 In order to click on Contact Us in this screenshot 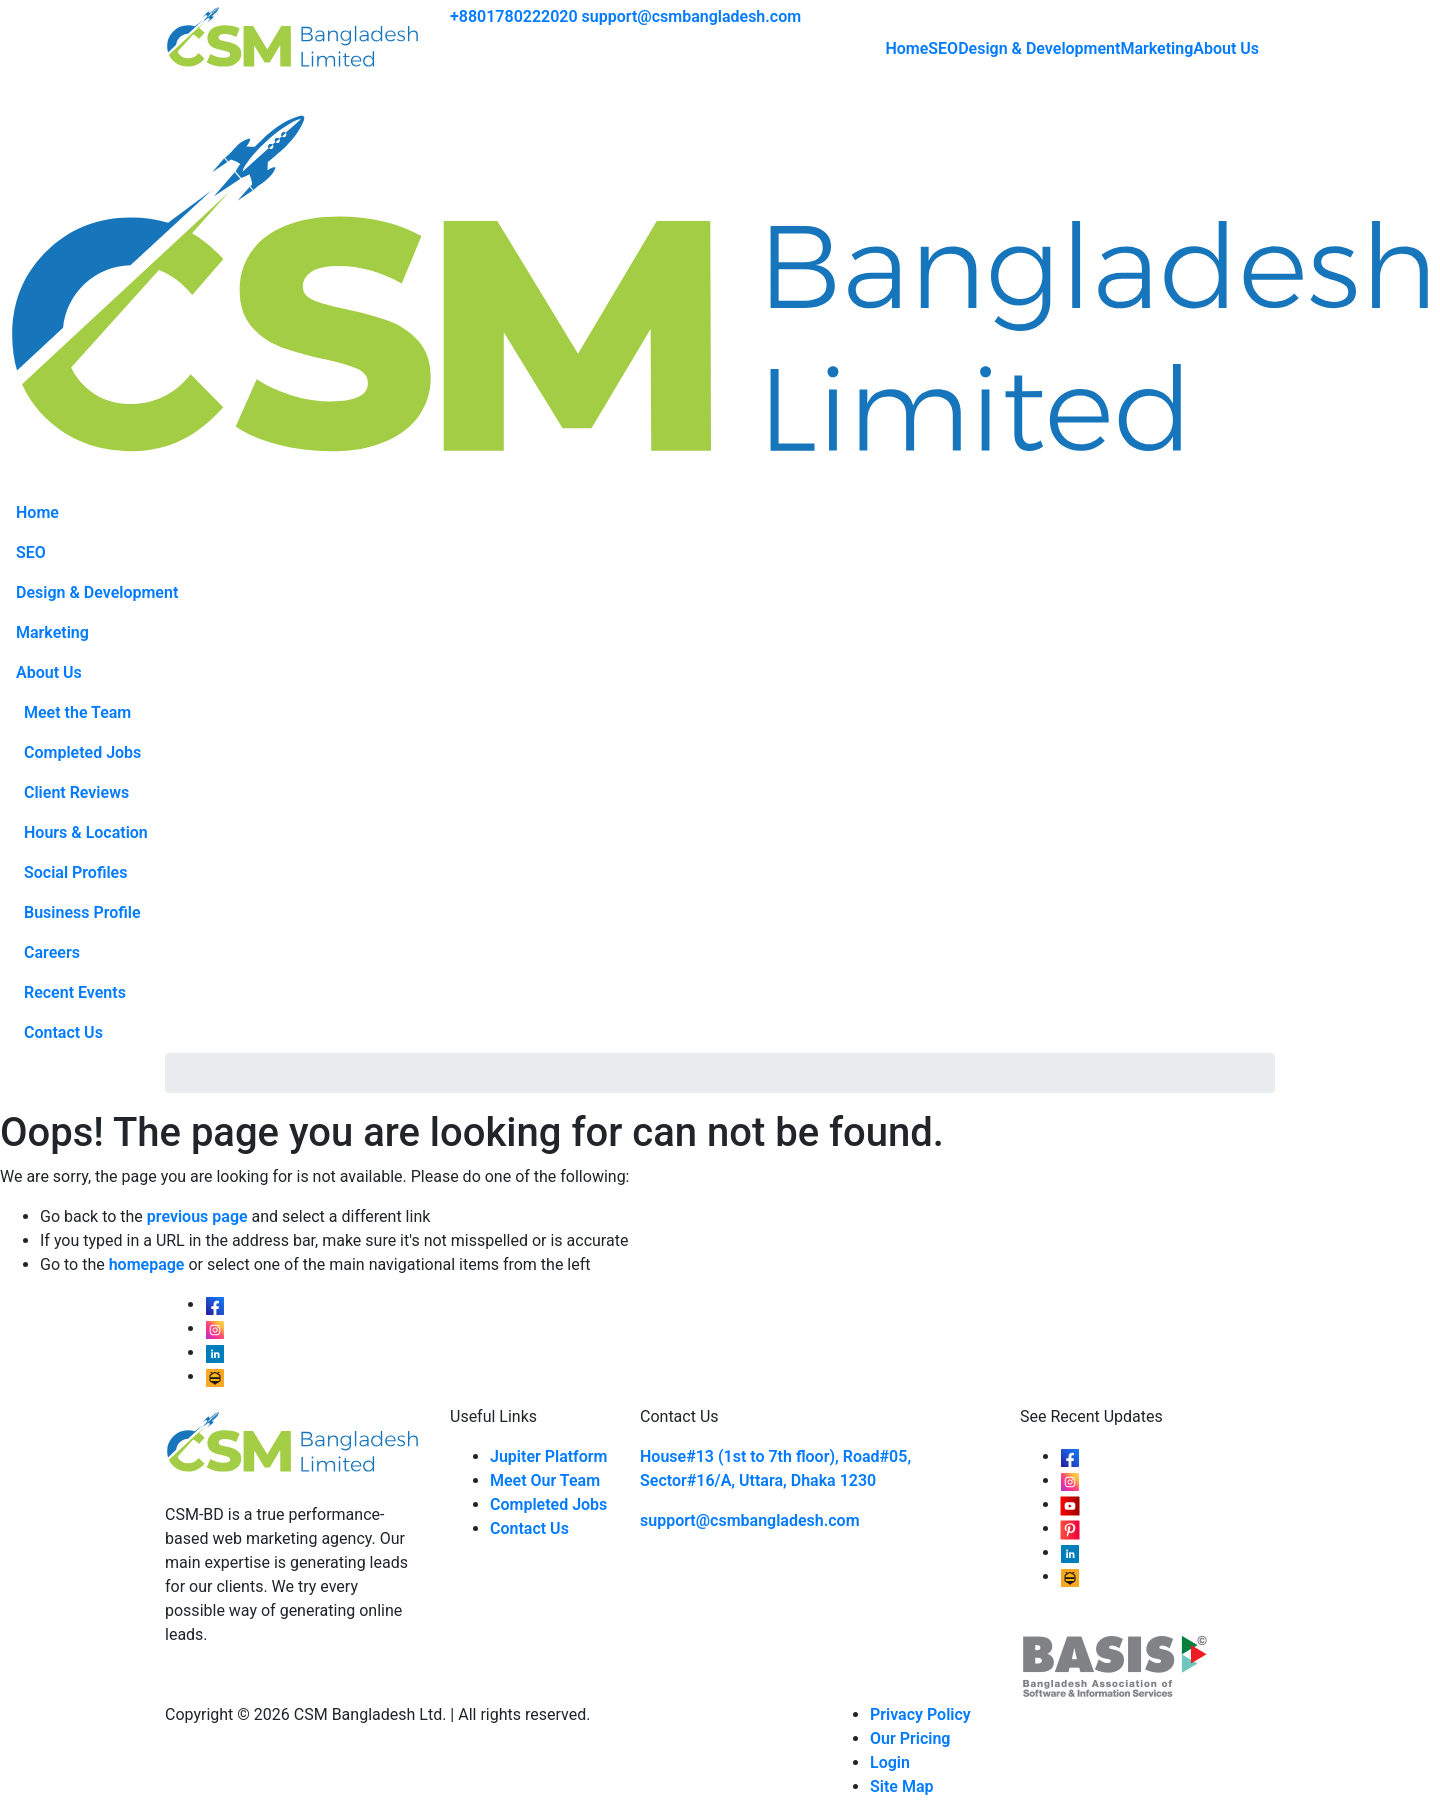, I will do `click(63, 1032)`.